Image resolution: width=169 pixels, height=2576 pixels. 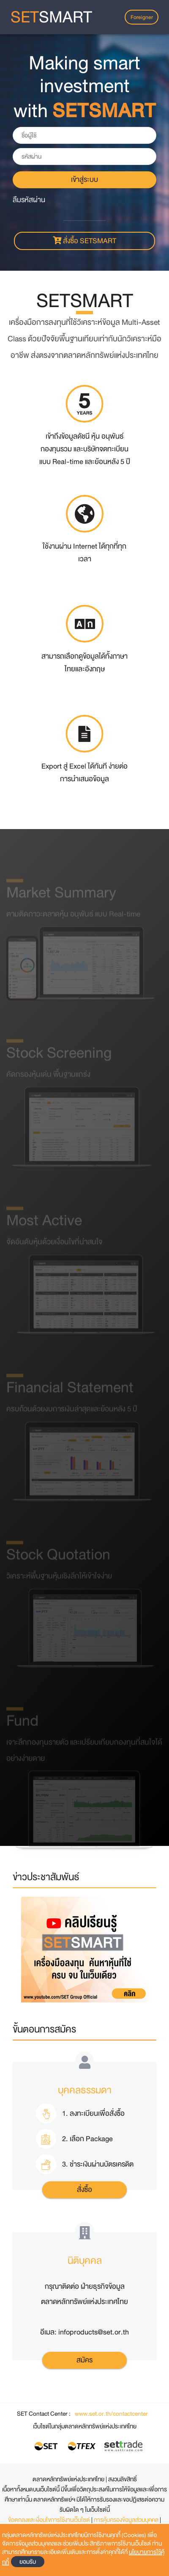 What do you see at coordinates (111, 2413) in the screenshot?
I see `www.set.or.th/contactcenter` at bounding box center [111, 2413].